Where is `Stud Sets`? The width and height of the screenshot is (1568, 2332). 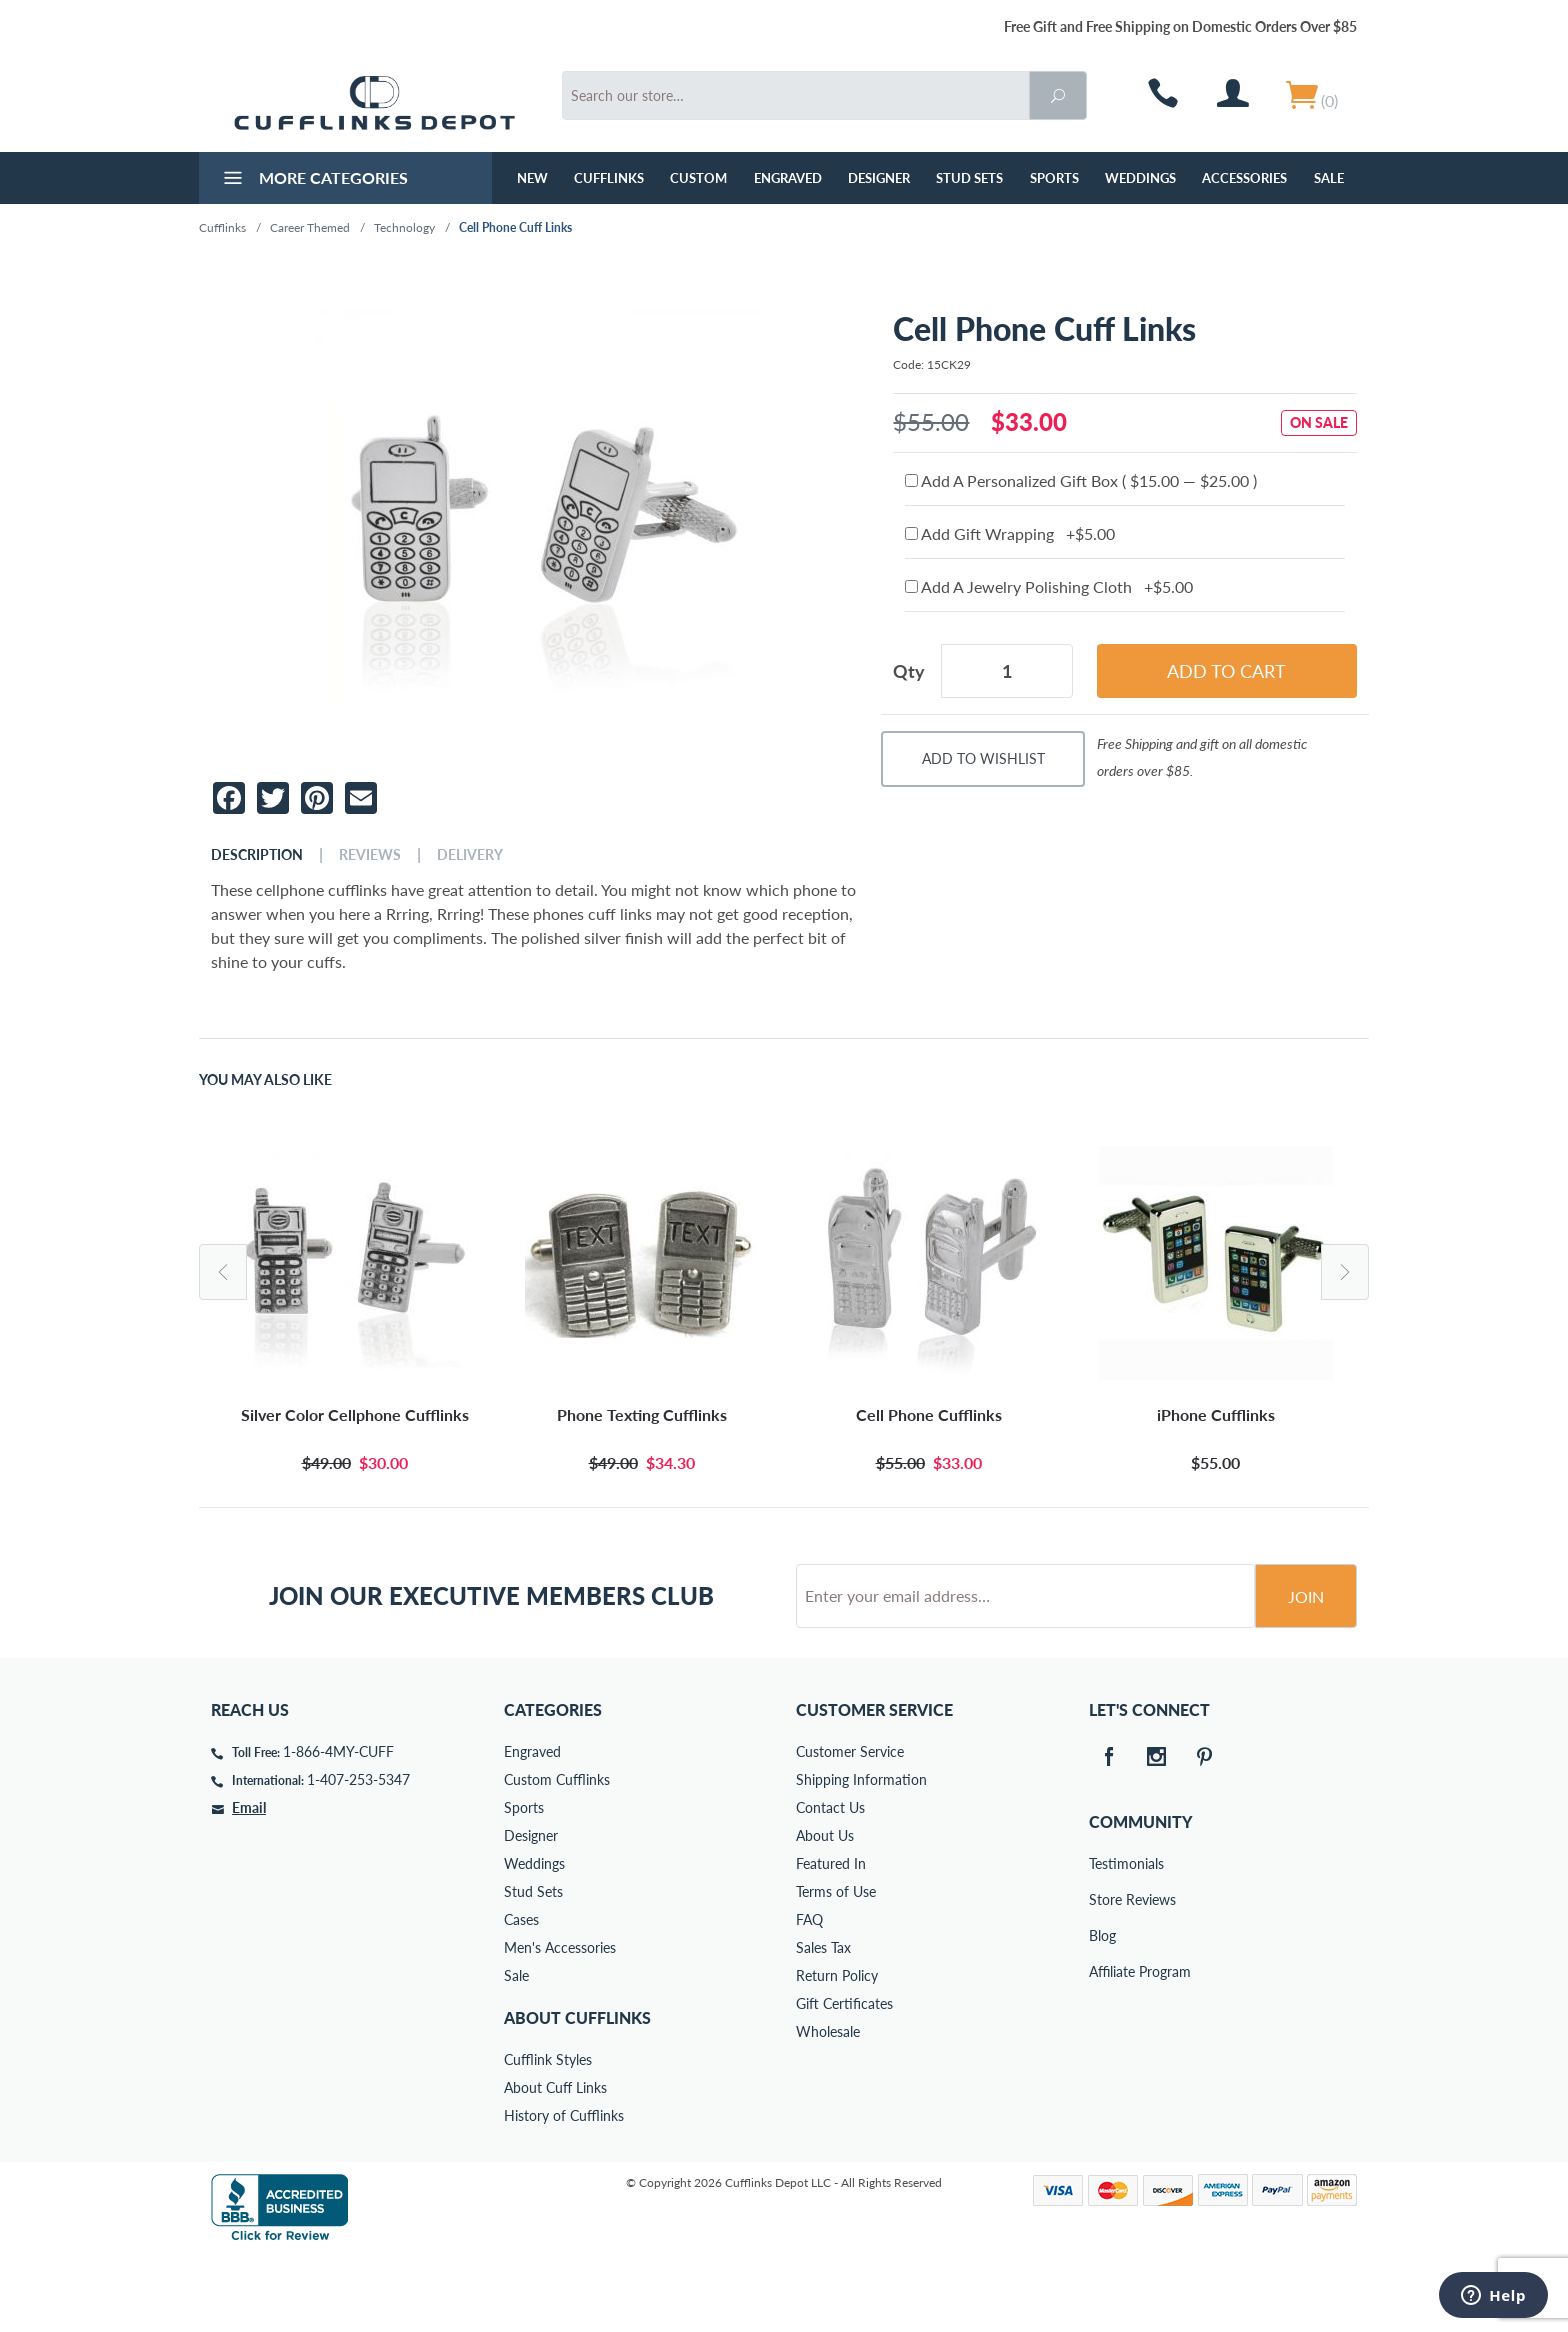
Stud Sets is located at coordinates (969, 178).